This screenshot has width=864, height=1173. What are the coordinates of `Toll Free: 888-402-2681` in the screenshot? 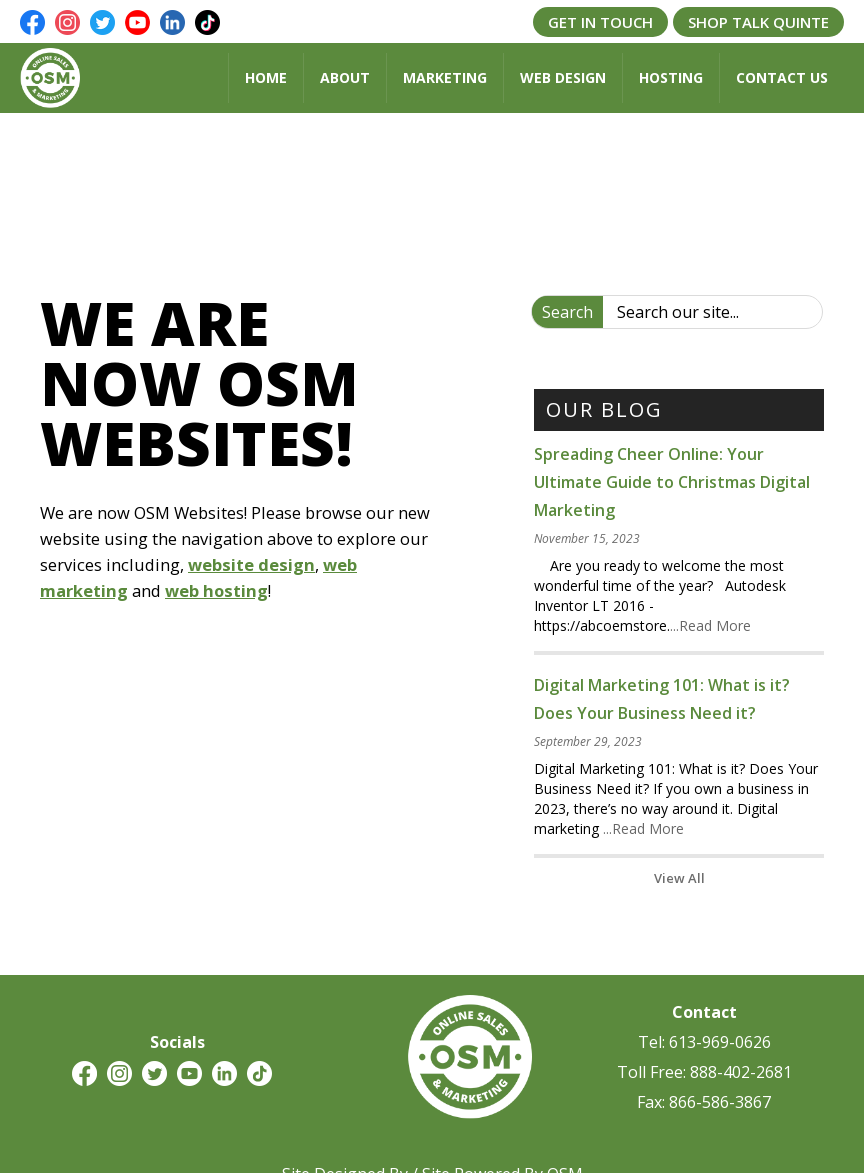 It's located at (704, 1072).